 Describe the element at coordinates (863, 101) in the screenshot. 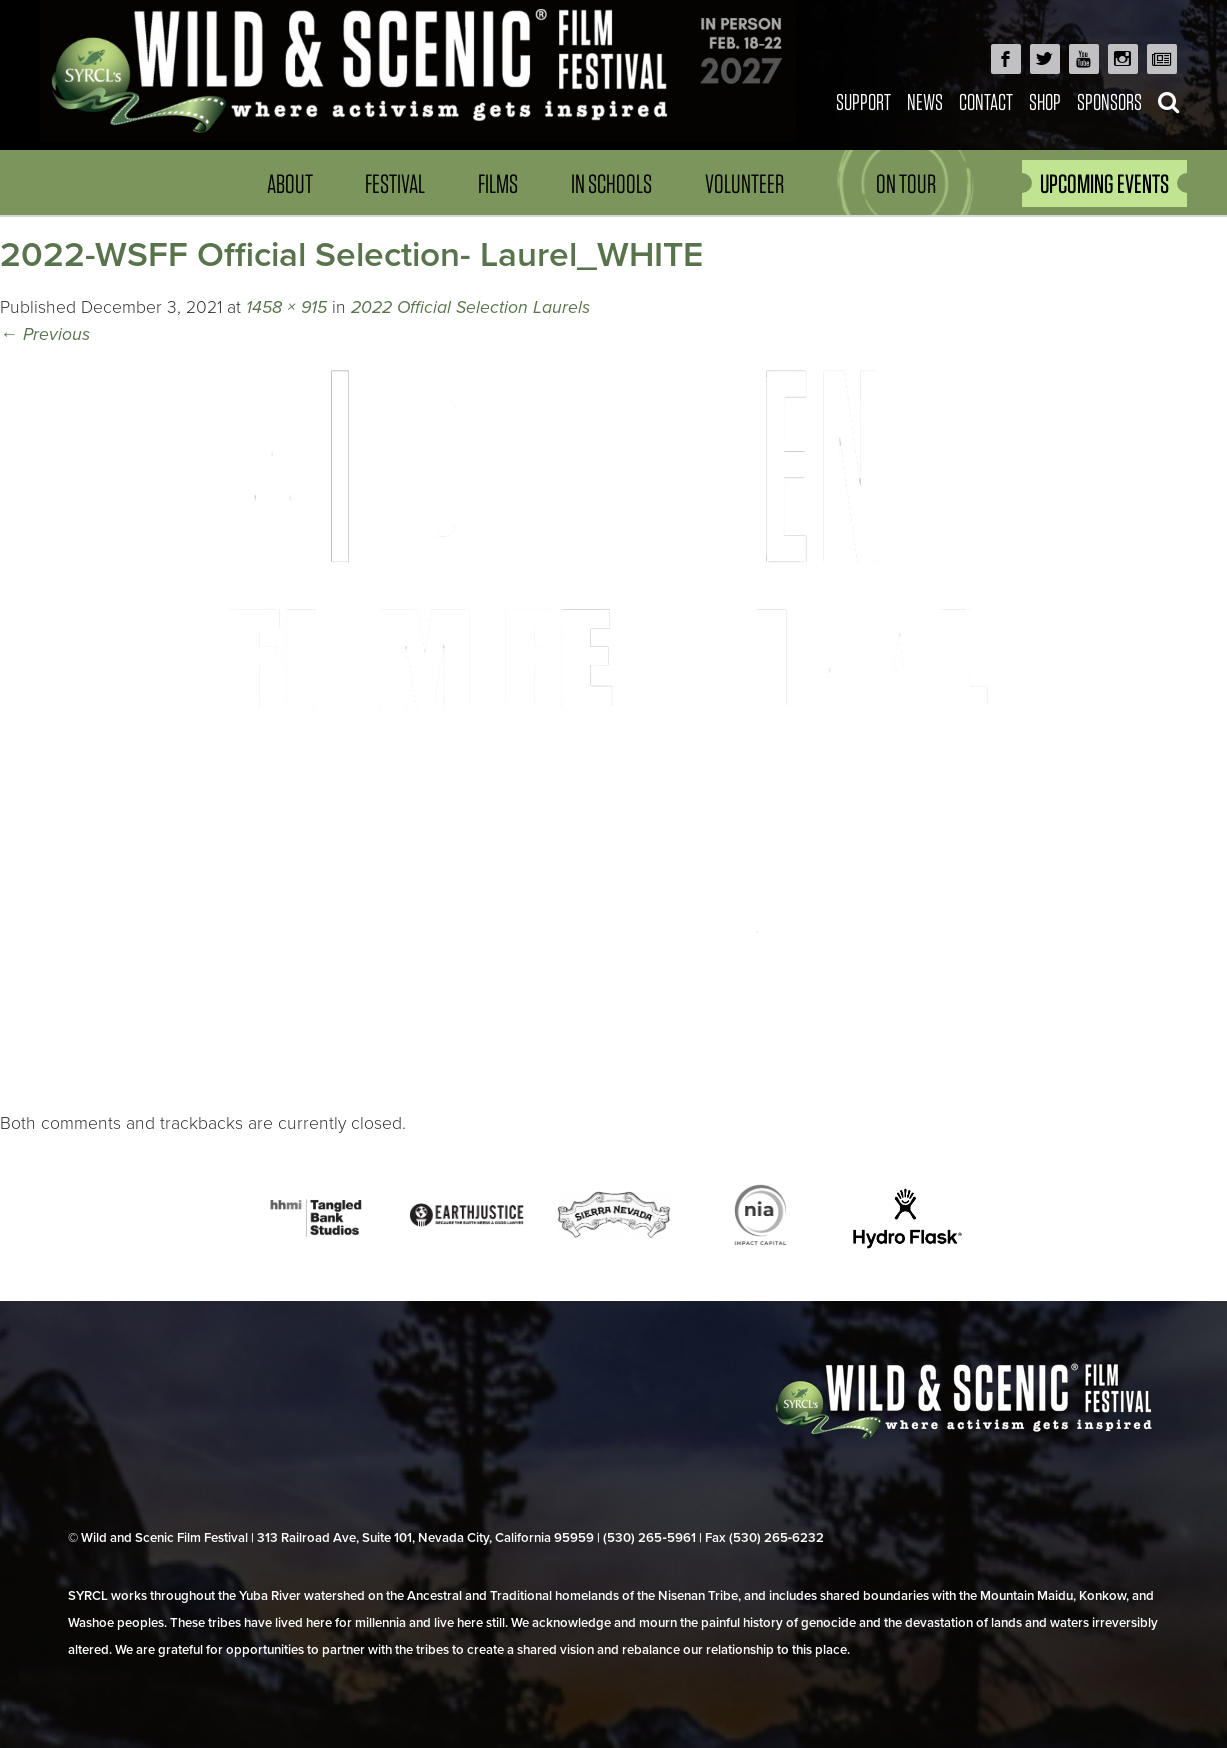

I see `Support` at that location.